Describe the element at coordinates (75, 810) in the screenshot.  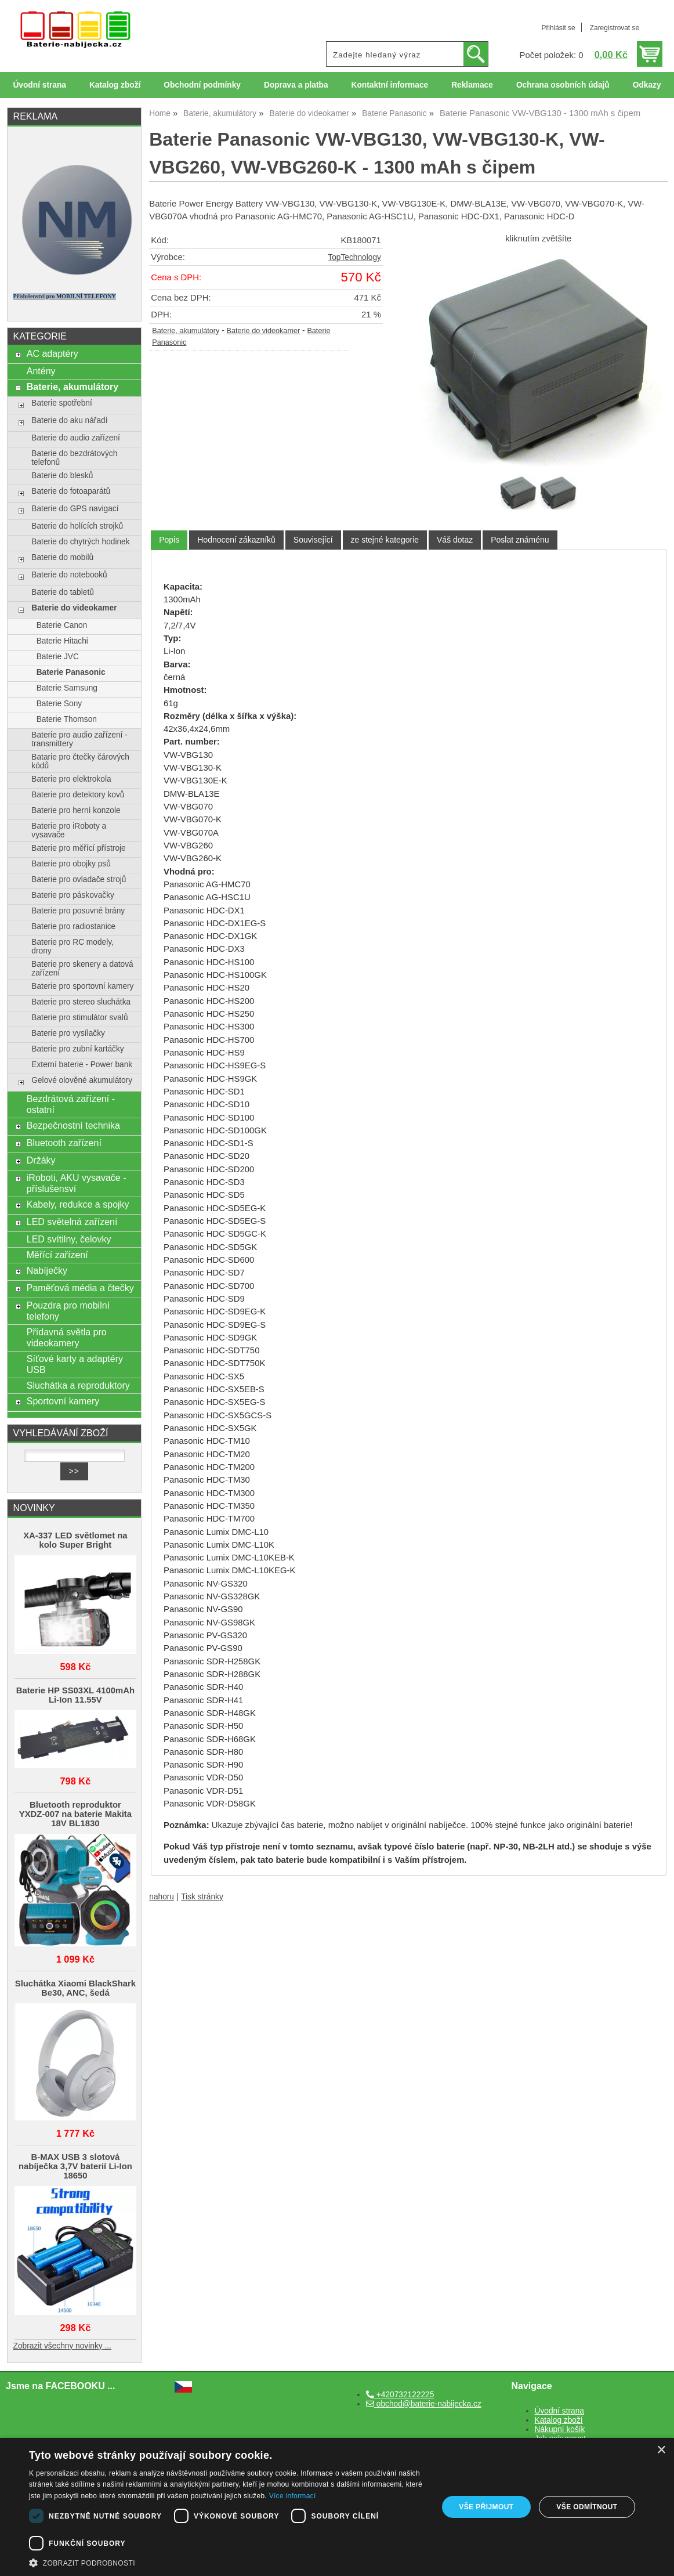
I see `Baterie pro herní konzole` at that location.